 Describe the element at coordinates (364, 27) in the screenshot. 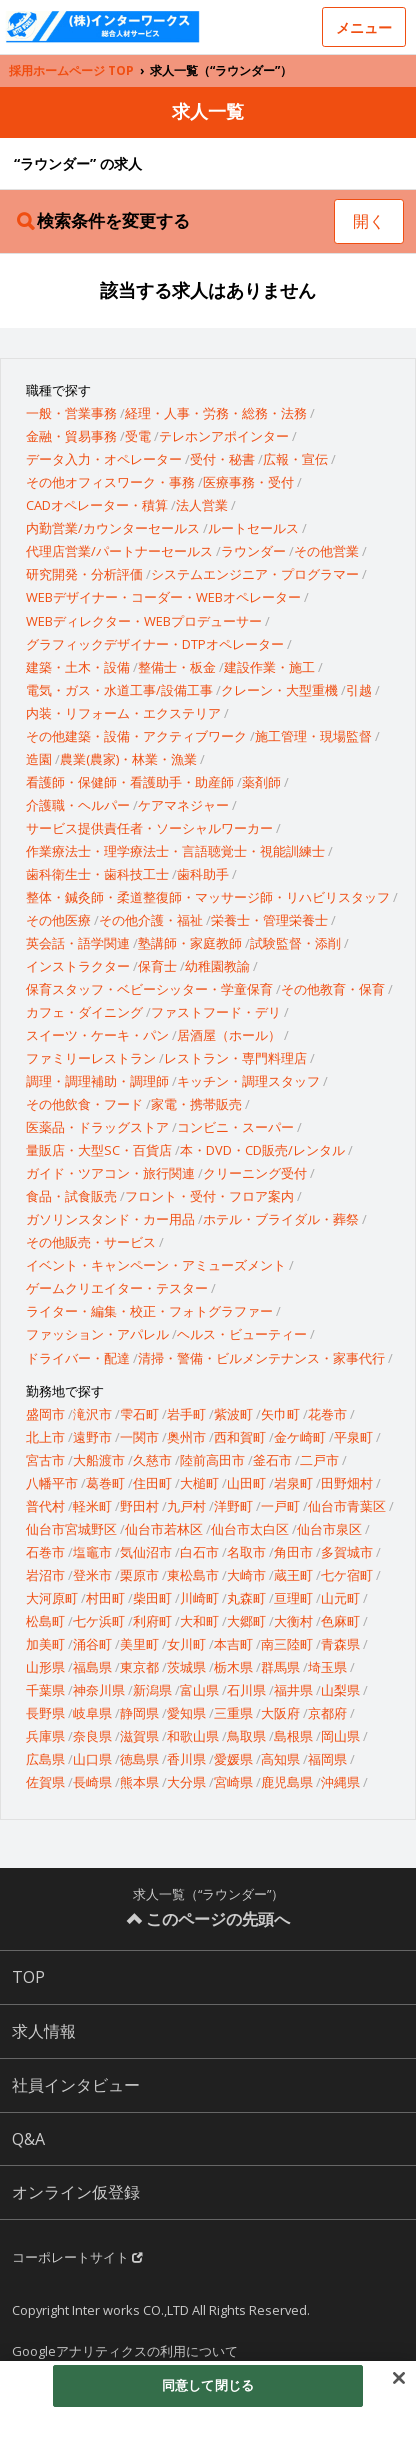

I see `メニュー` at that location.